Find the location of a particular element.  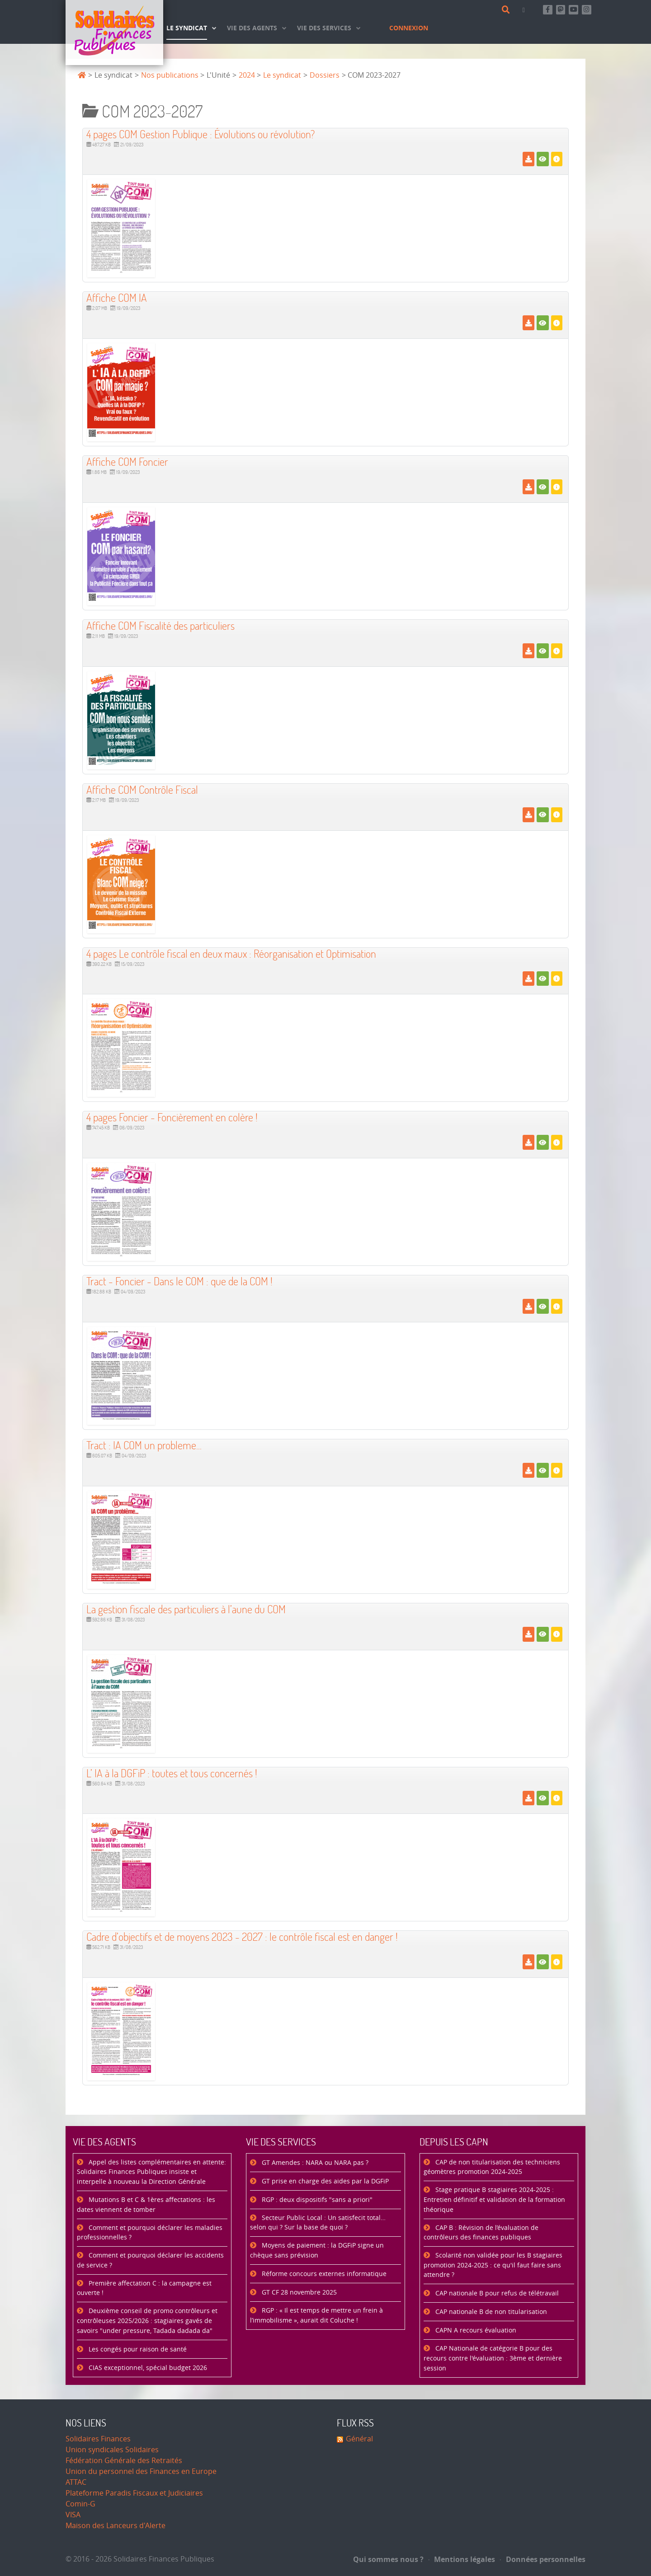

La gestion fiscale des particuliers à l’aune du COM [Télécharger] is located at coordinates (186, 1609).